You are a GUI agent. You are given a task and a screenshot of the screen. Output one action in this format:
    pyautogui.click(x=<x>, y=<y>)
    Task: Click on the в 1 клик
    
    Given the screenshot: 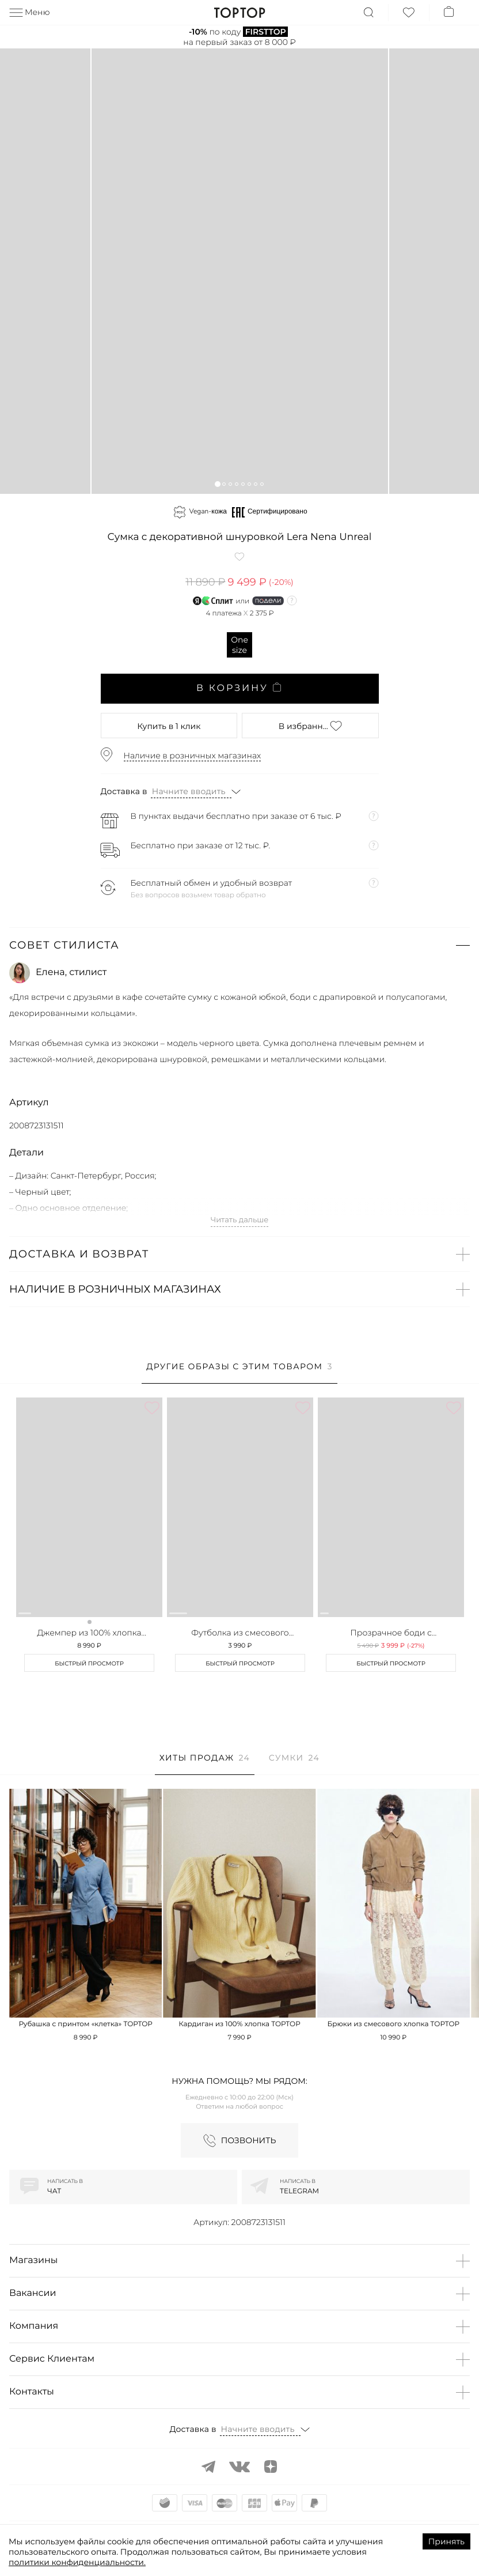 What is the action you would take?
    pyautogui.click(x=168, y=726)
    